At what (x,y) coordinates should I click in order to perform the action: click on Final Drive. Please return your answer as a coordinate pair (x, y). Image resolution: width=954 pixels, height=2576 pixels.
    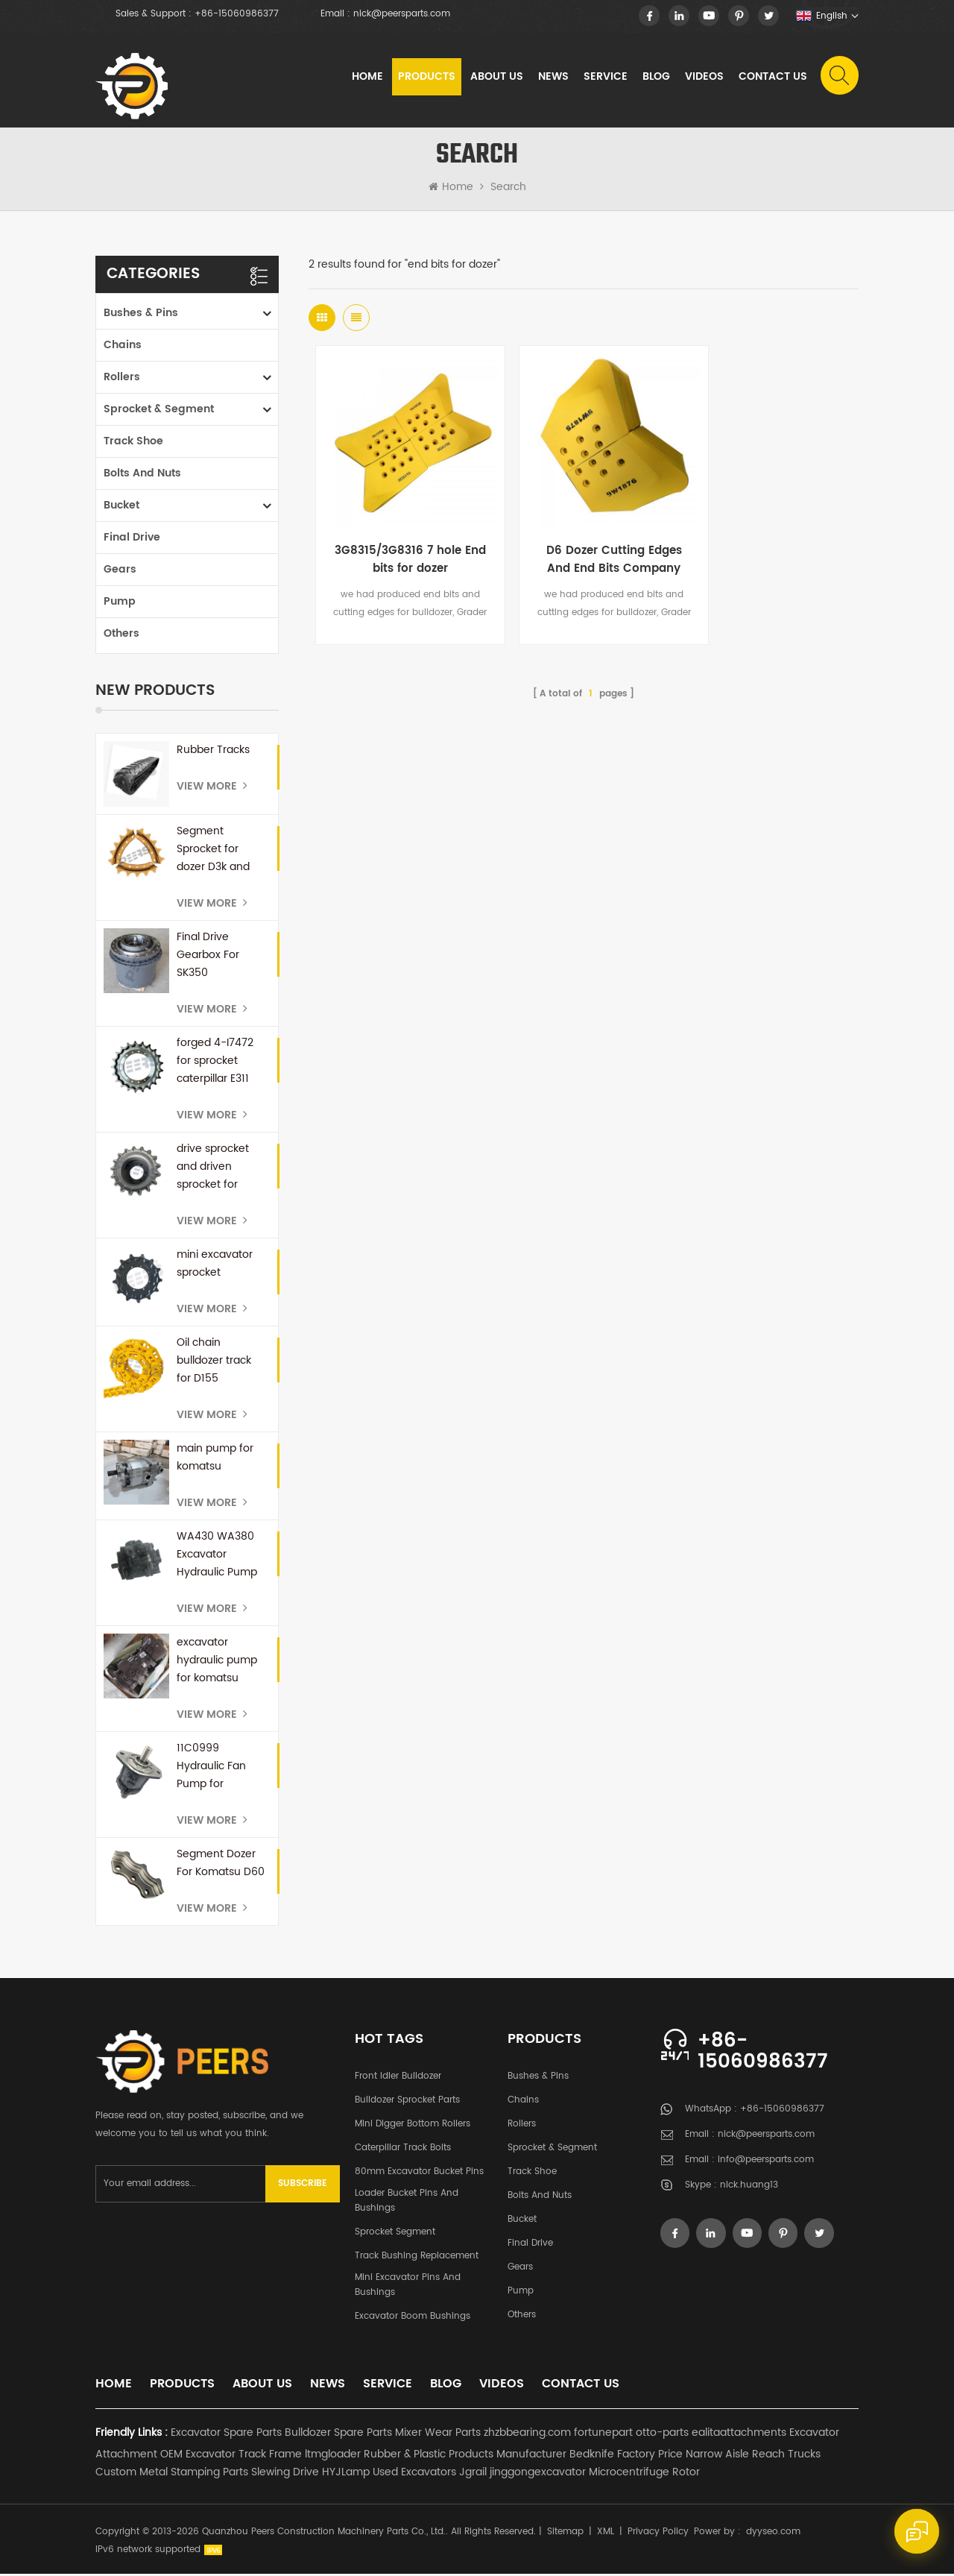
    Looking at the image, I should click on (132, 539).